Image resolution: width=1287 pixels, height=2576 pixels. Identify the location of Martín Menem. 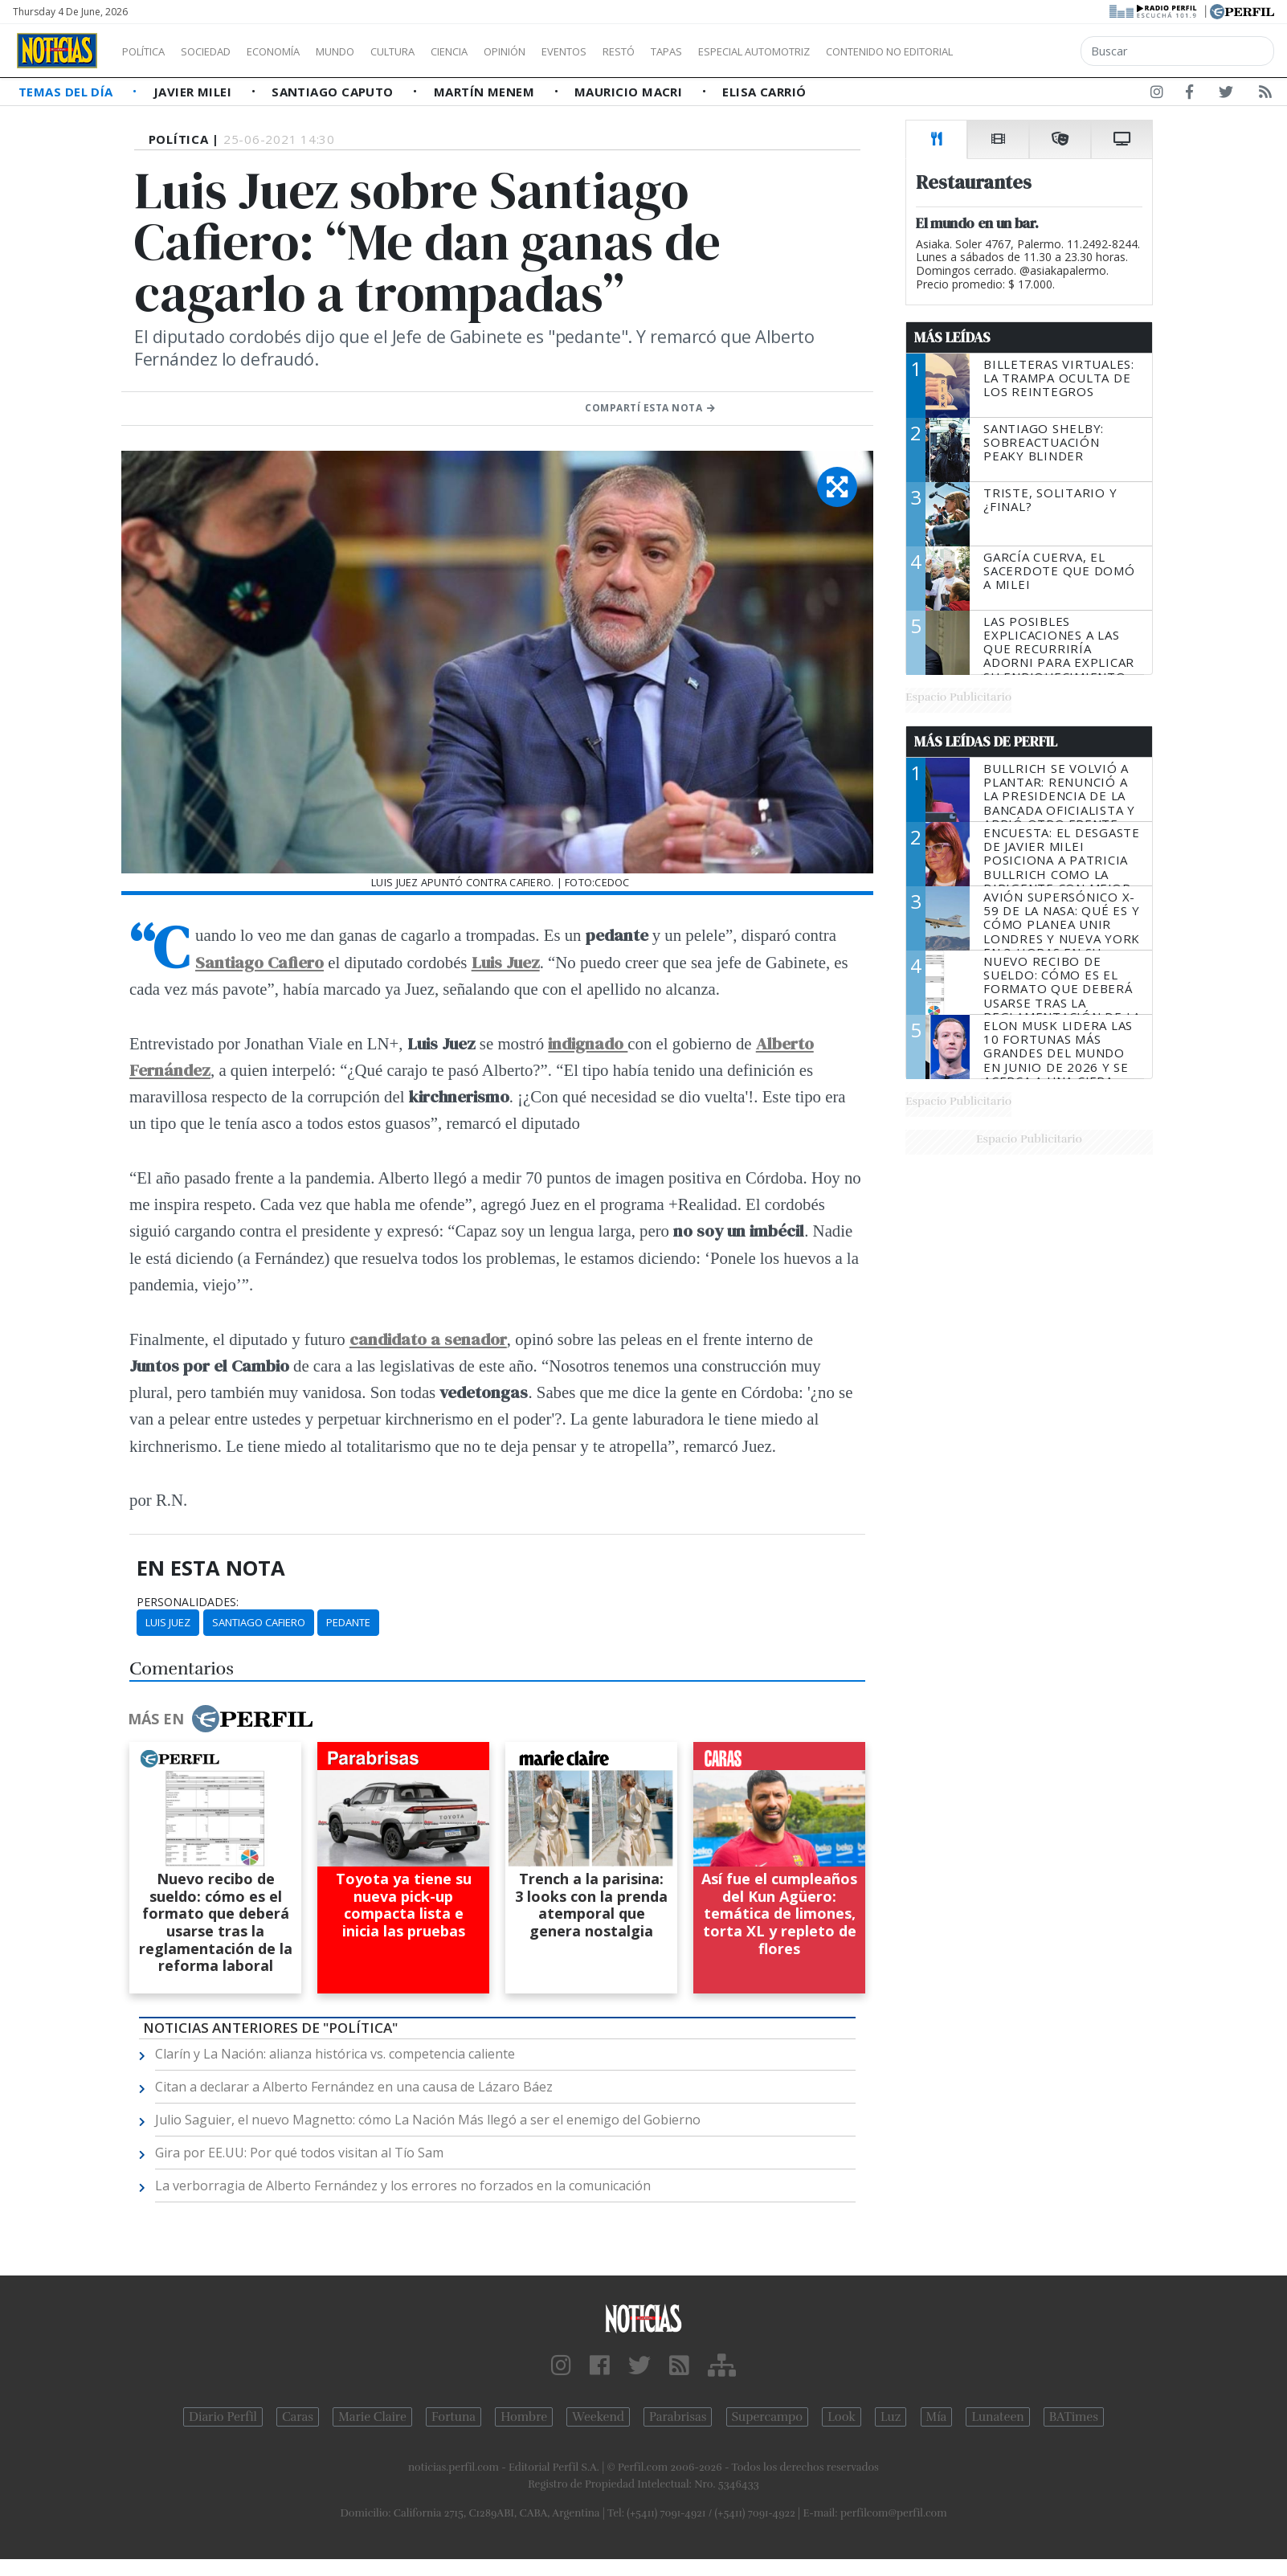
(486, 92).